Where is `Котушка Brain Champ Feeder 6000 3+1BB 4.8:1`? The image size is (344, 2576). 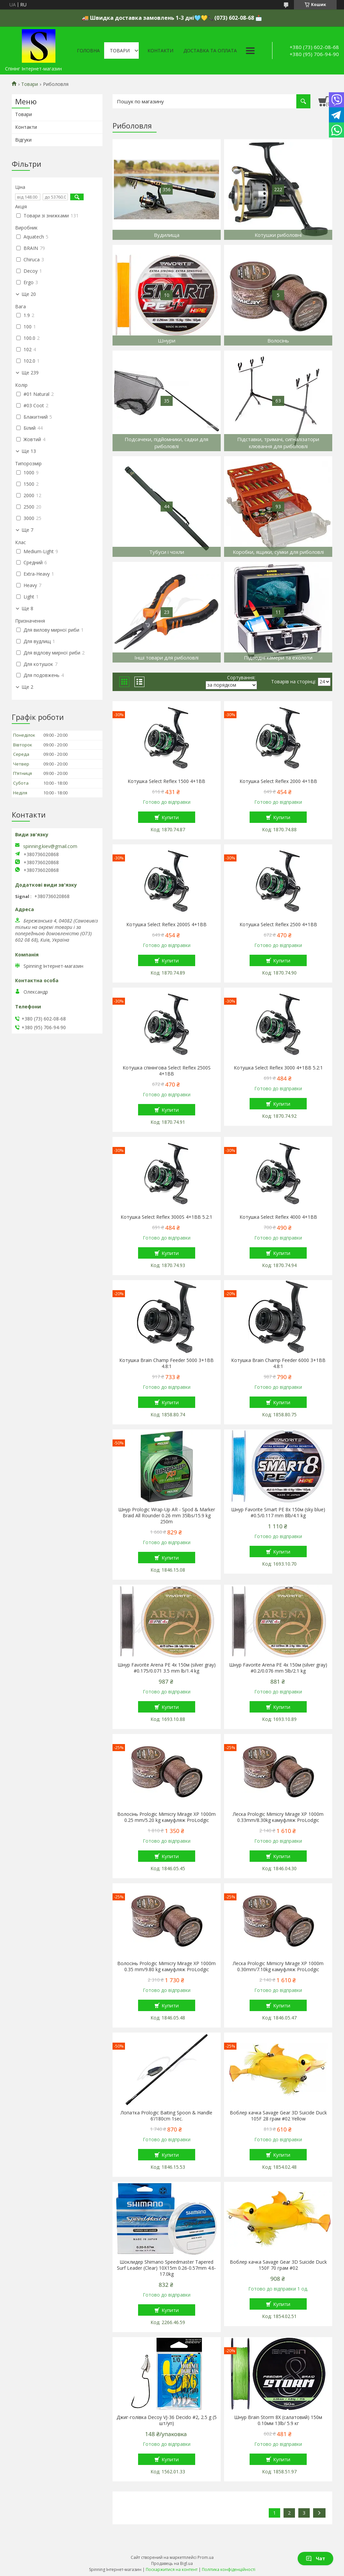 Котушка Brain Champ Feeder 6000 3+1BB 4.8:1 is located at coordinates (278, 1363).